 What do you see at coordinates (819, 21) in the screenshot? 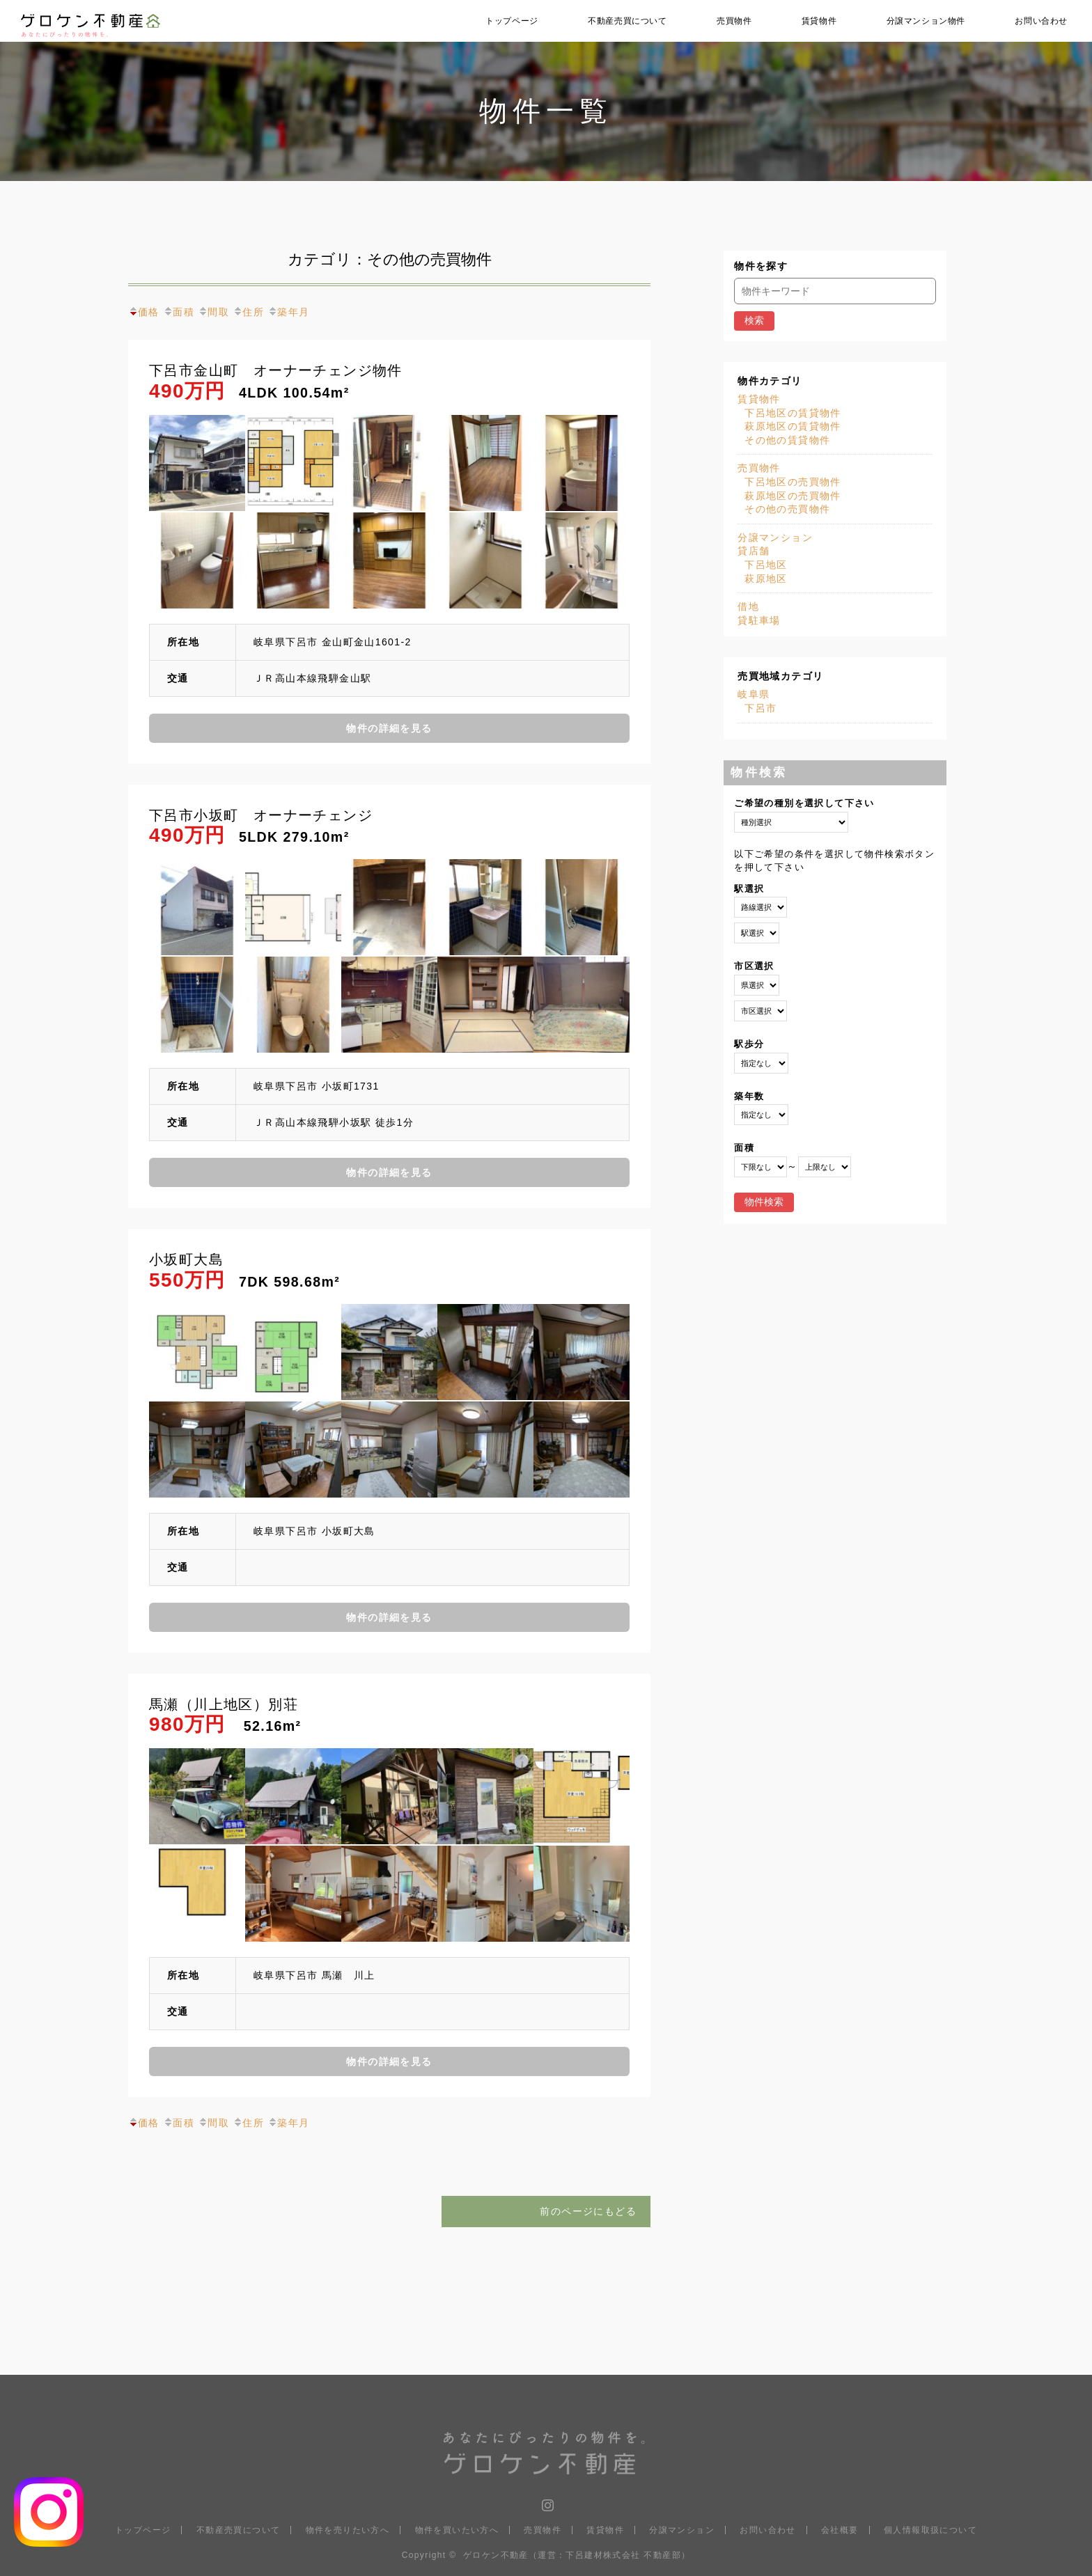
I see `賃貸物件` at bounding box center [819, 21].